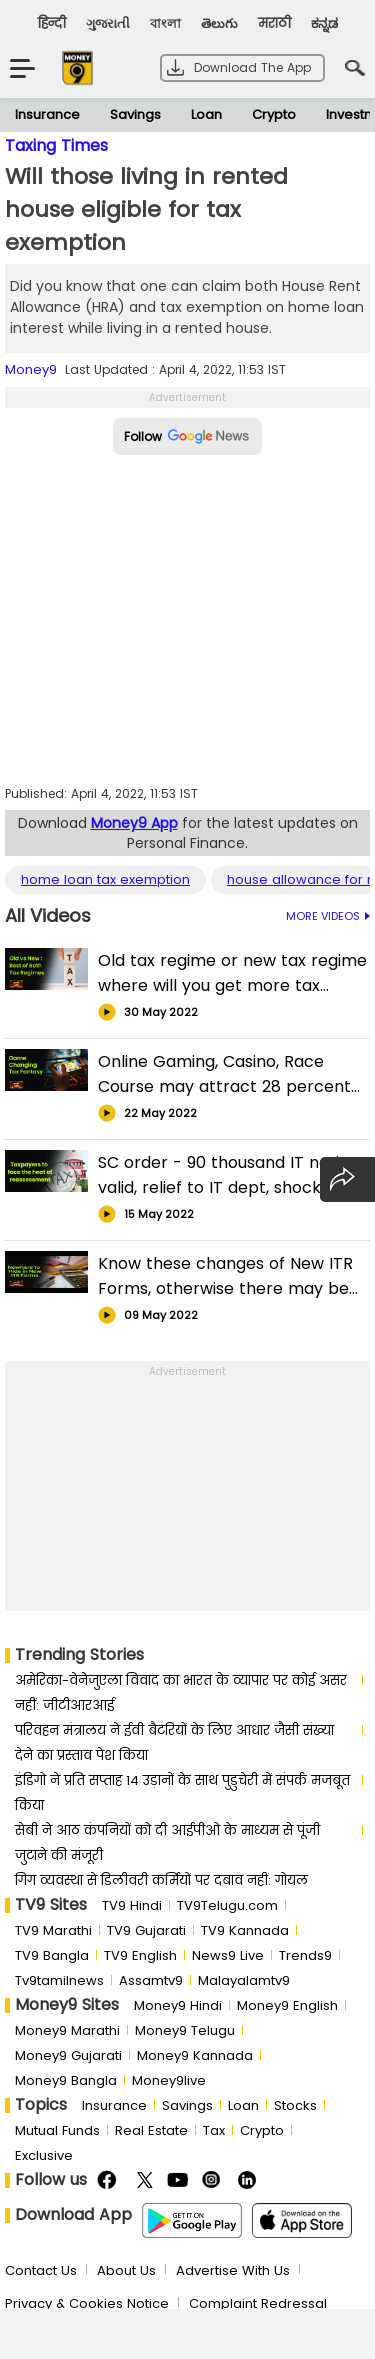 The image size is (375, 2359). What do you see at coordinates (144, 2180) in the screenshot?
I see `Twitter` at bounding box center [144, 2180].